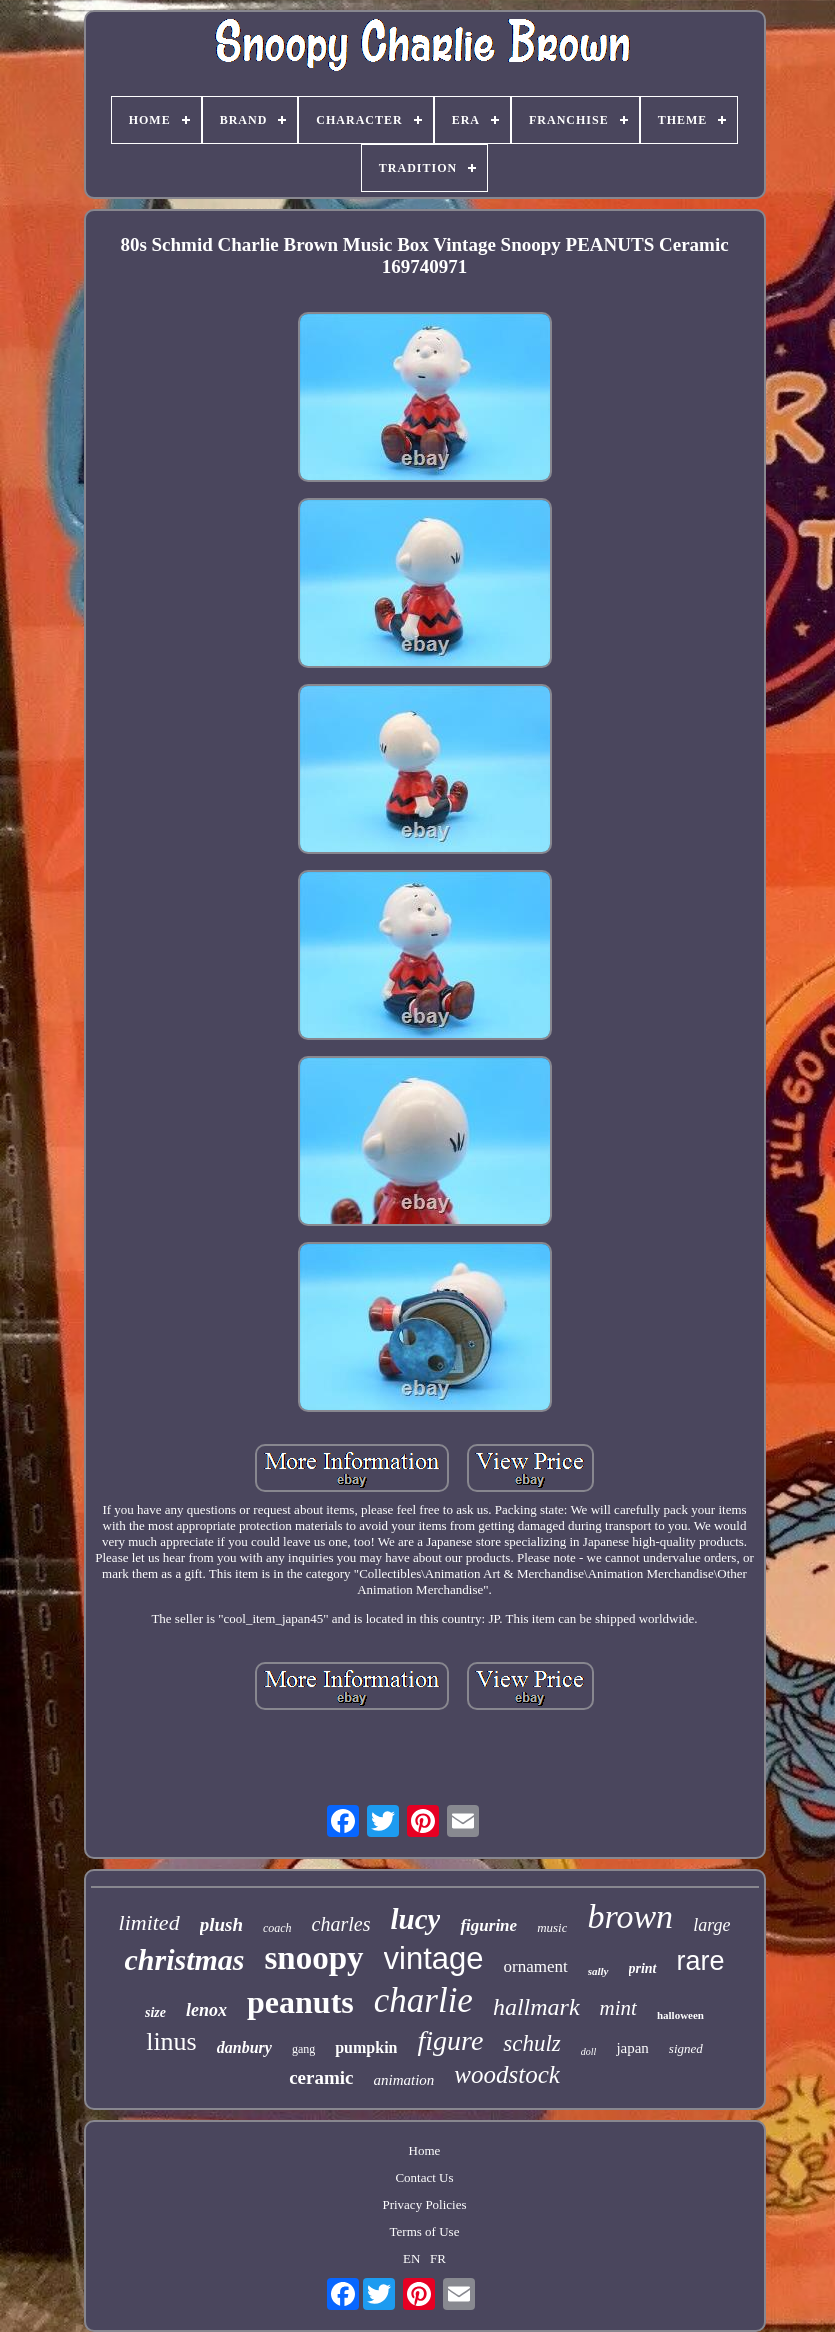 This screenshot has width=835, height=2332. I want to click on figurine, so click(488, 1925).